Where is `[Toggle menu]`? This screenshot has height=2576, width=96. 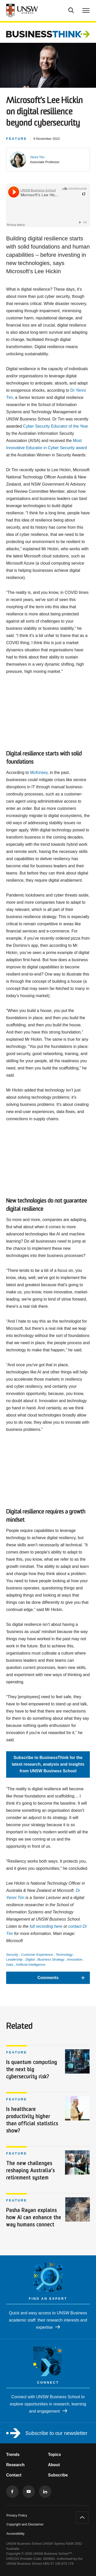 [Toggle menu] is located at coordinates (86, 10).